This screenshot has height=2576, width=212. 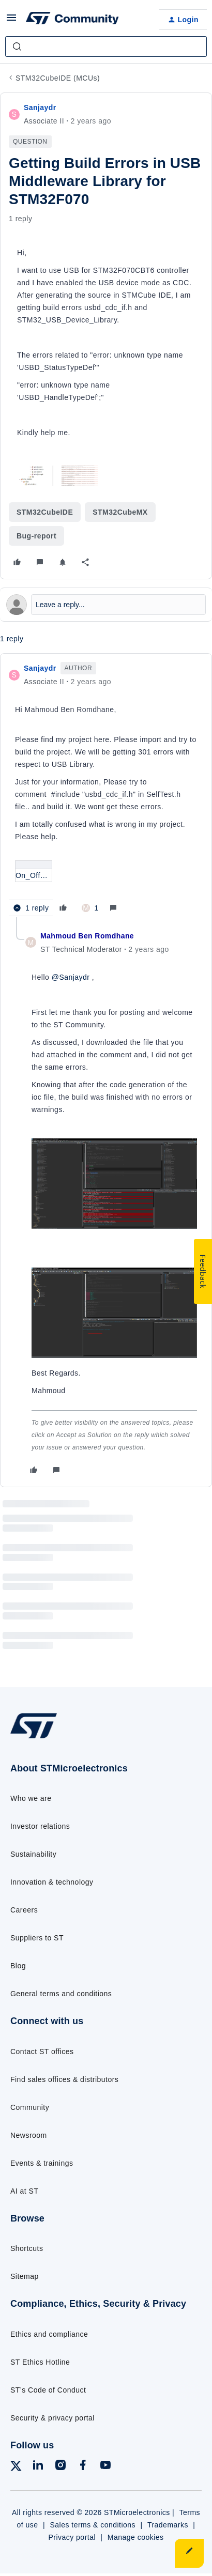 What do you see at coordinates (42, 2051) in the screenshot?
I see `Contact ST offices` at bounding box center [42, 2051].